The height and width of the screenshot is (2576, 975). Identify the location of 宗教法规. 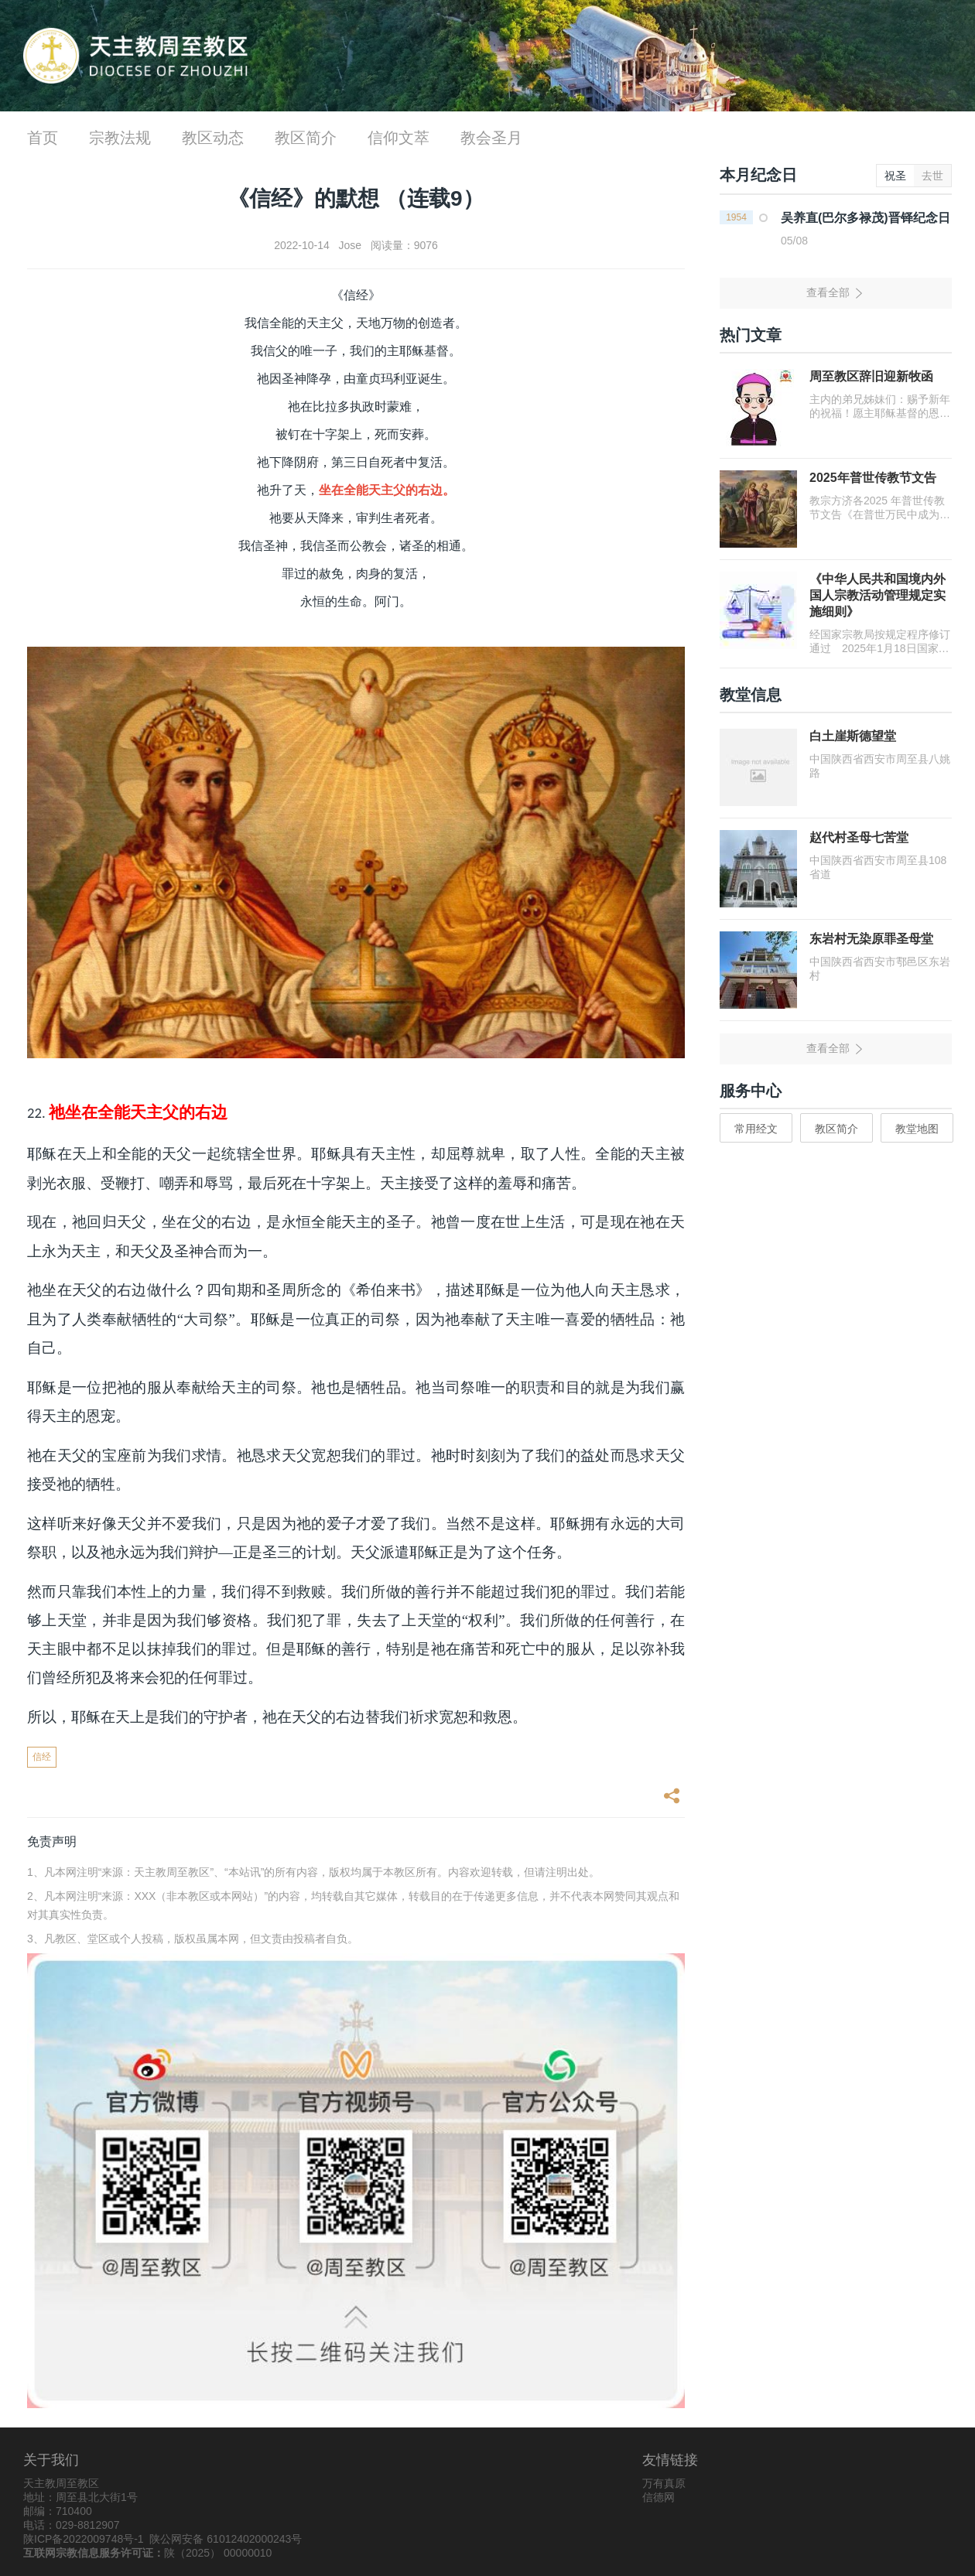
(120, 137).